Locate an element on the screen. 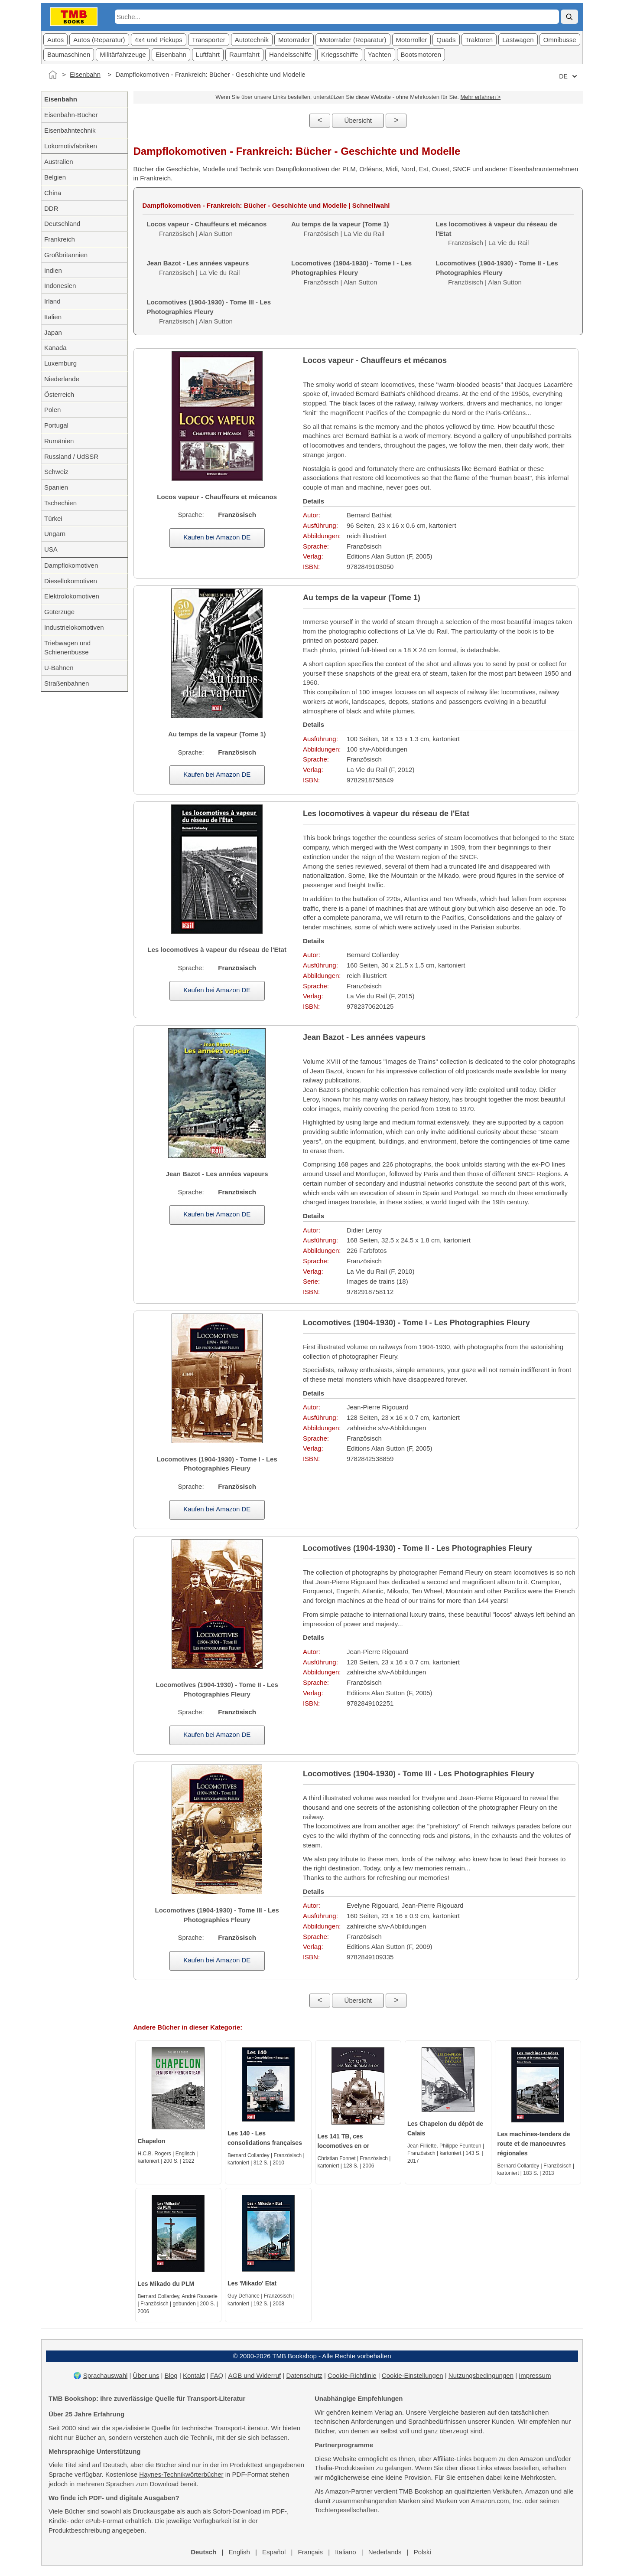 Image resolution: width=624 pixels, height=2576 pixels. Bootsmotoren is located at coordinates (421, 54).